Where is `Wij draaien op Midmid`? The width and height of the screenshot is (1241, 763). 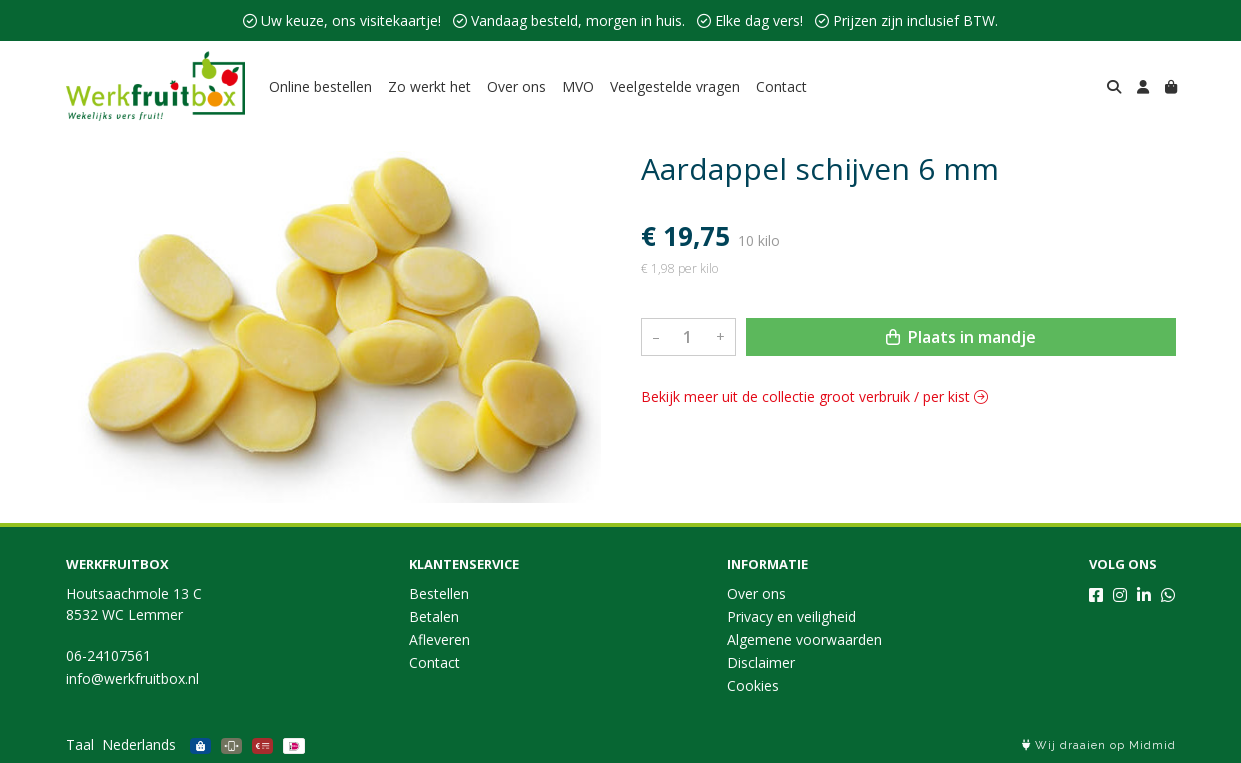 Wij draaien op Midmid is located at coordinates (1099, 745).